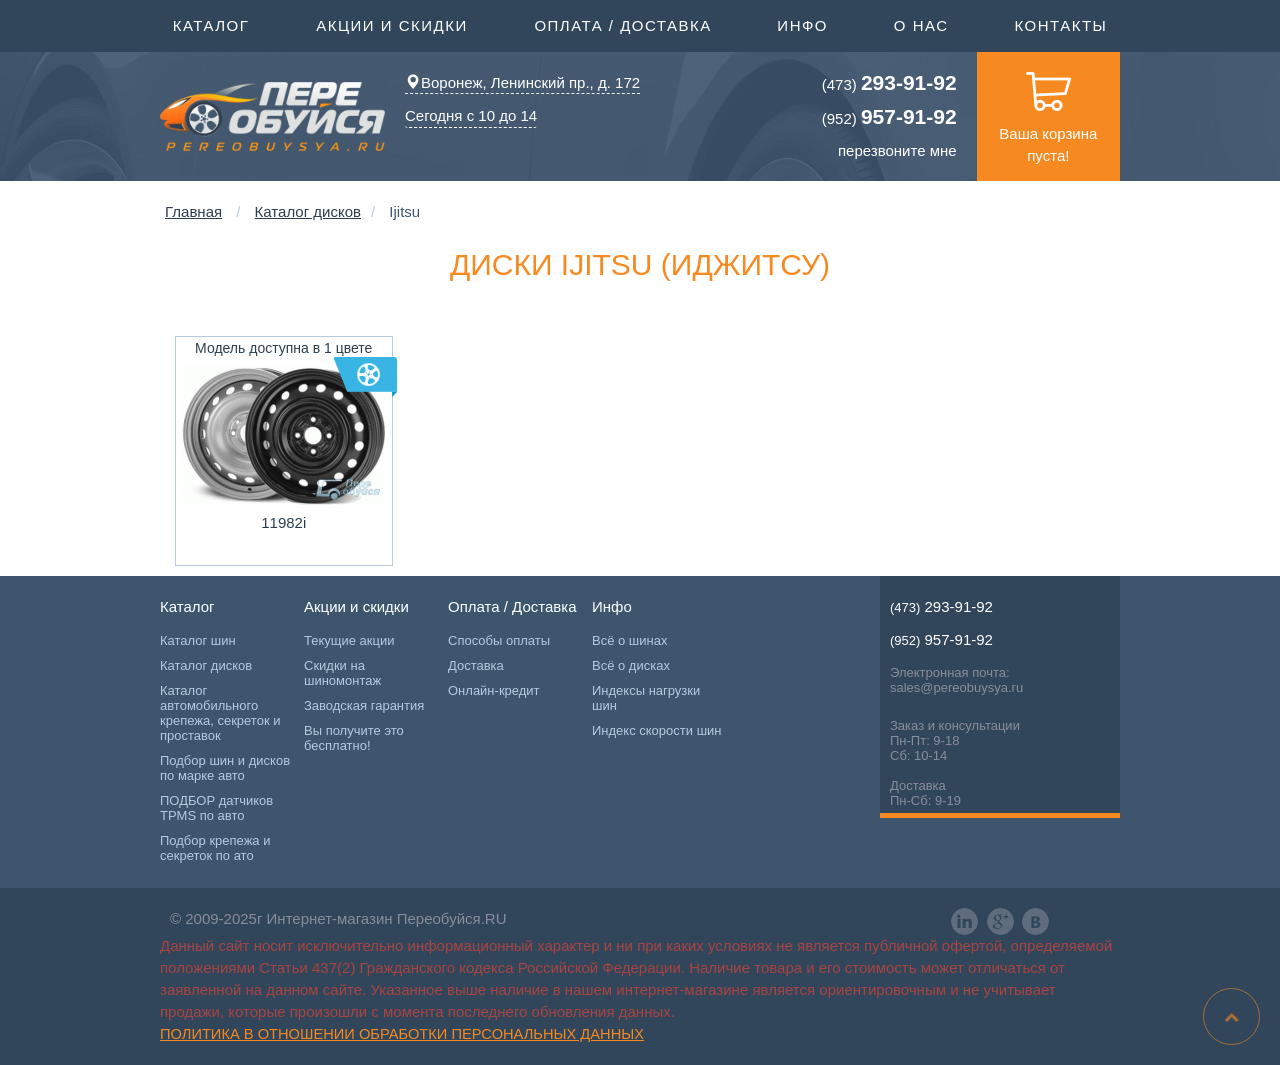 This screenshot has height=1065, width=1280. I want to click on Контакты, so click(1060, 25).